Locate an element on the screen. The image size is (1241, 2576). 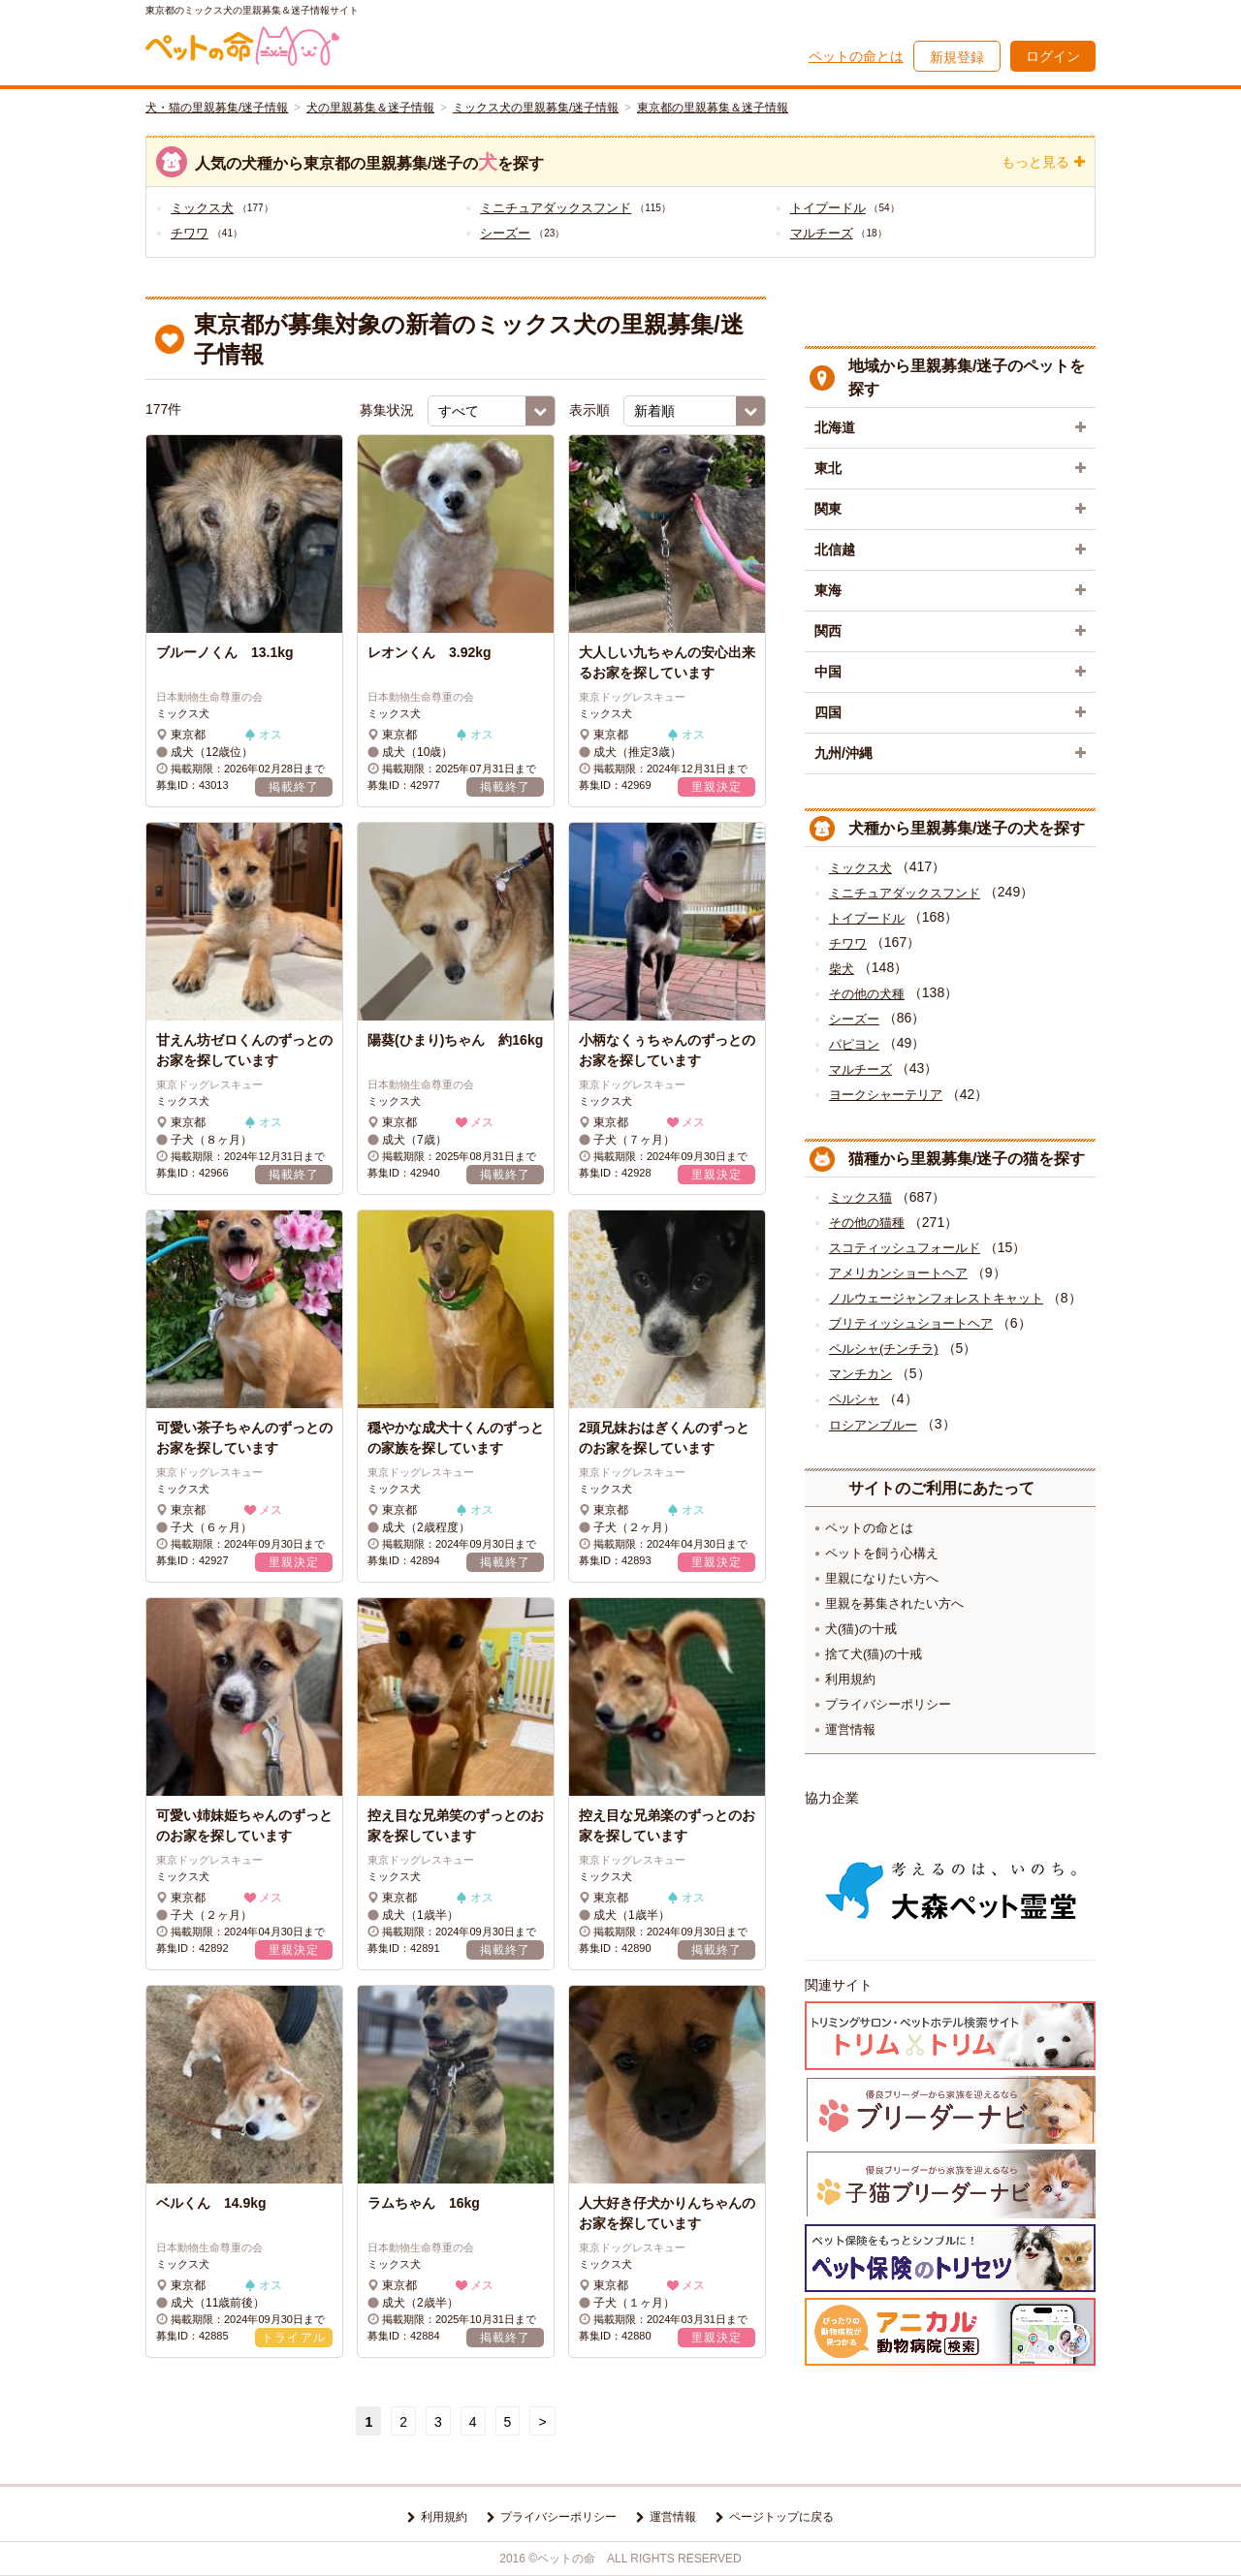
ミニチュアダックスフンド is located at coordinates (555, 208).